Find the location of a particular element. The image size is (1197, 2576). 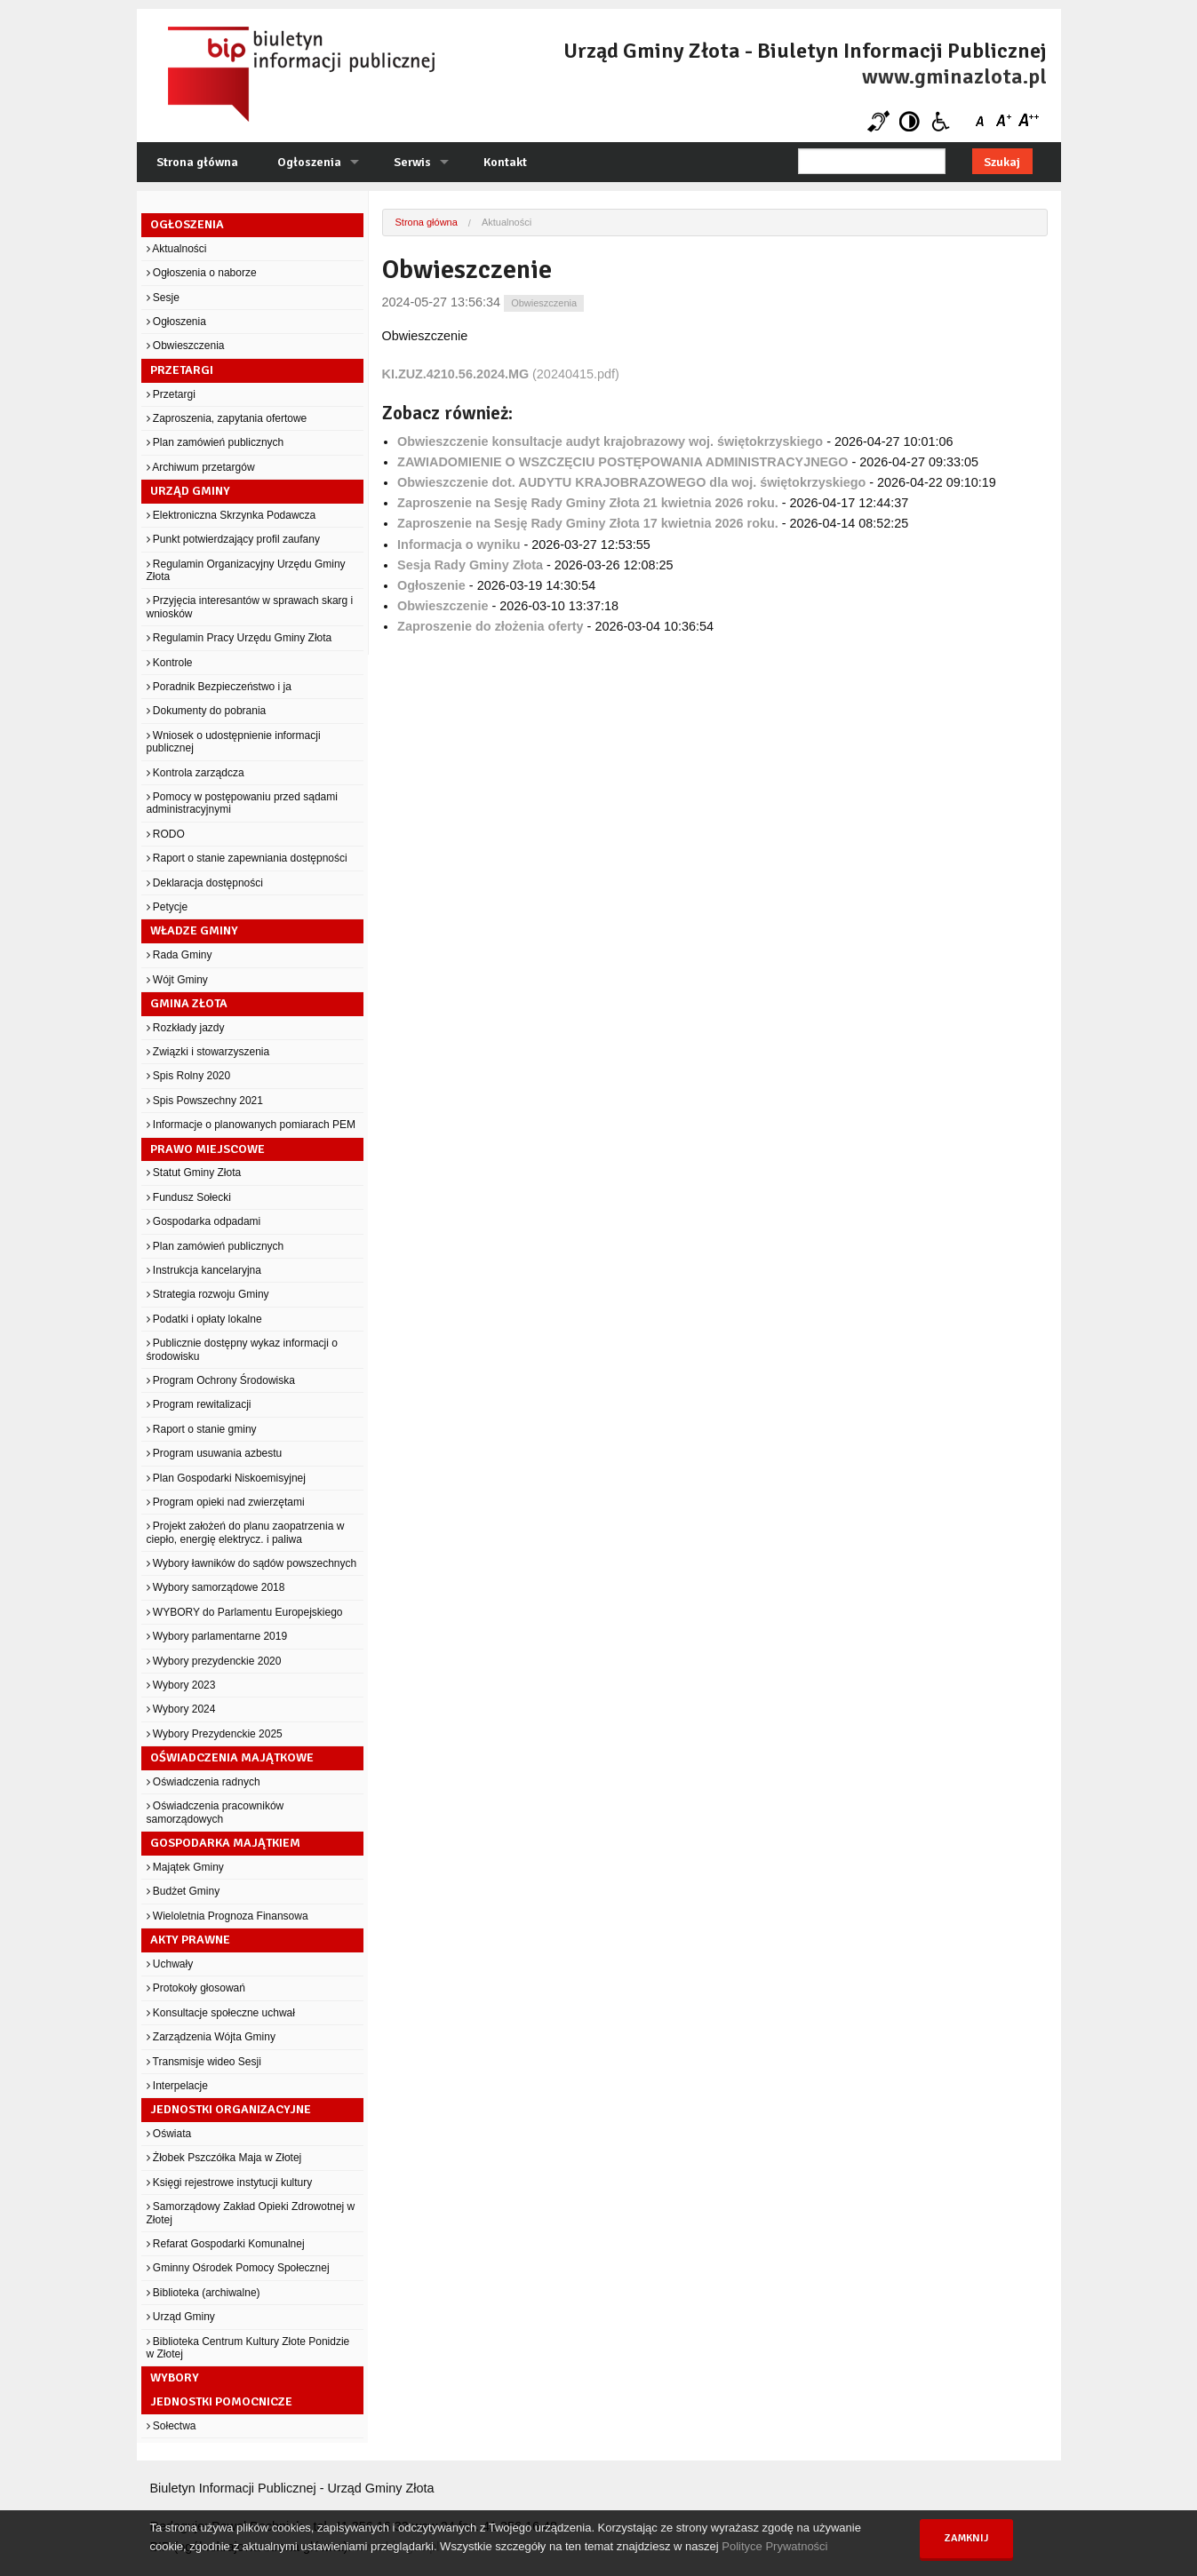

Przetargi is located at coordinates (171, 394).